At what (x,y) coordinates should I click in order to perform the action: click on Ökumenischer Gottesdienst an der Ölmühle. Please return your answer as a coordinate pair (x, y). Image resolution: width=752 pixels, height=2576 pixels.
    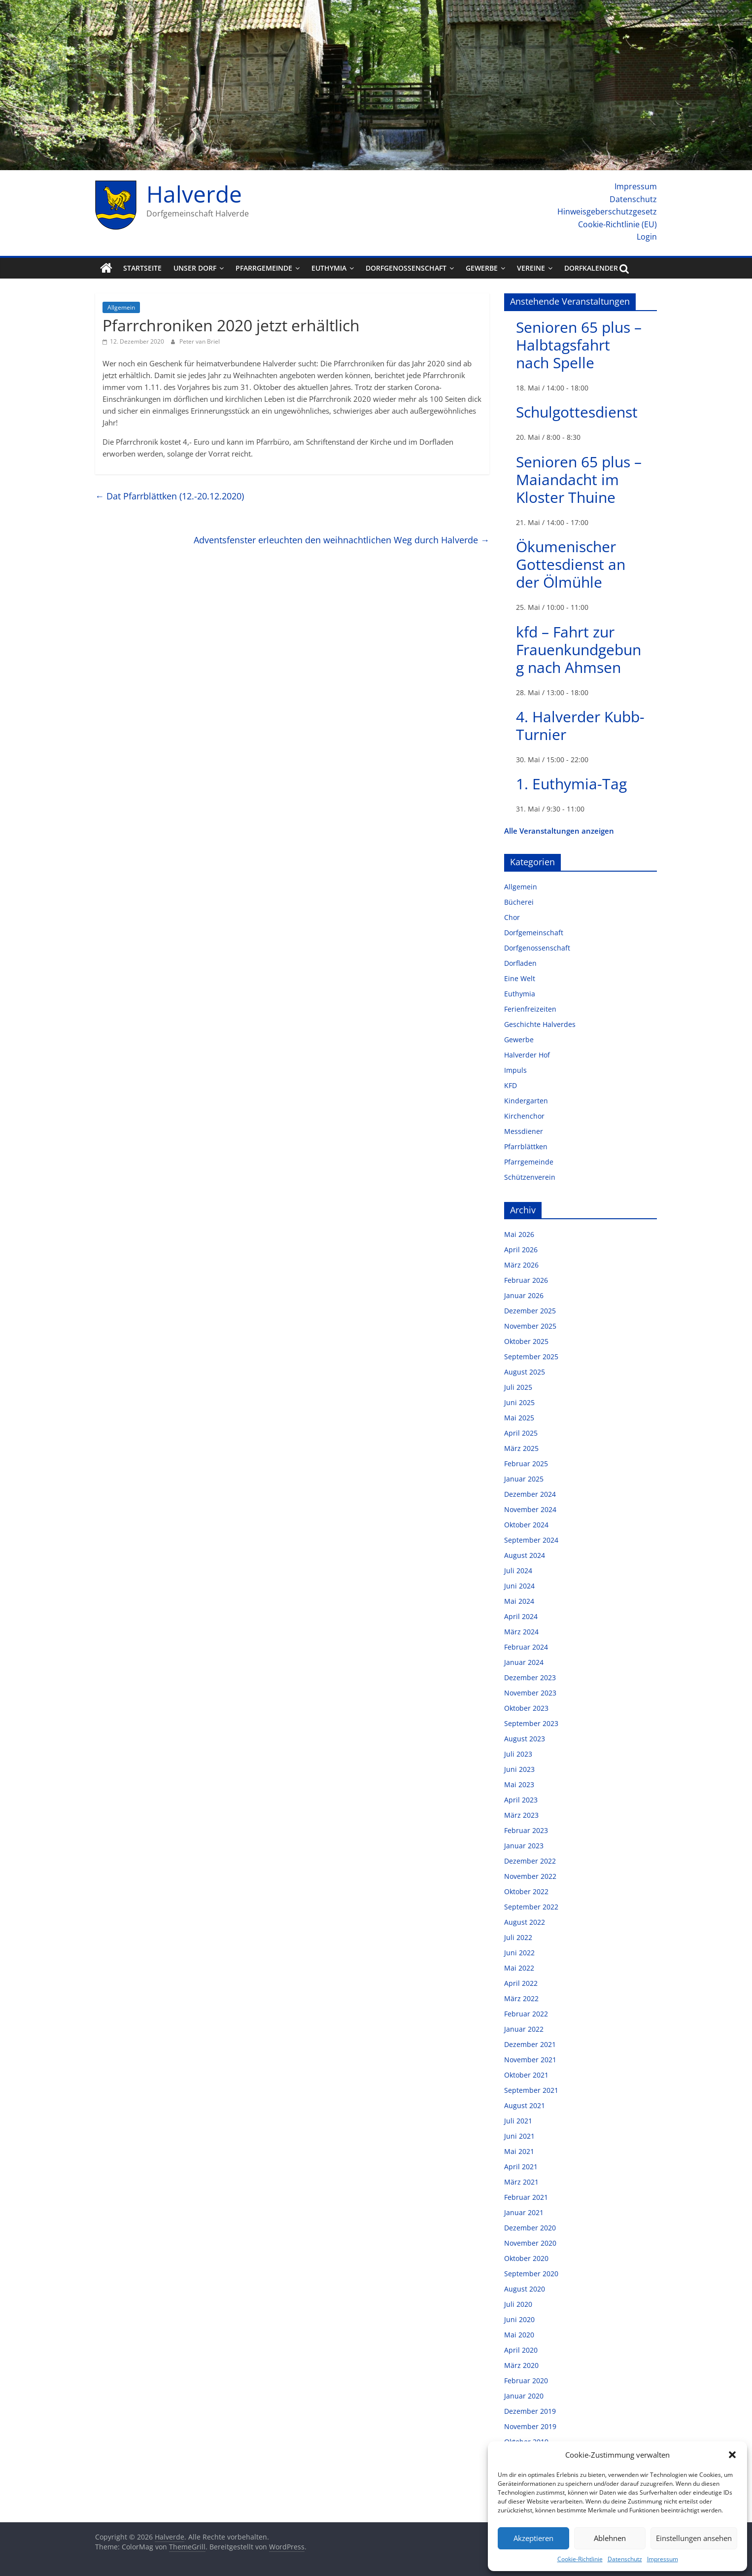
    Looking at the image, I should click on (570, 564).